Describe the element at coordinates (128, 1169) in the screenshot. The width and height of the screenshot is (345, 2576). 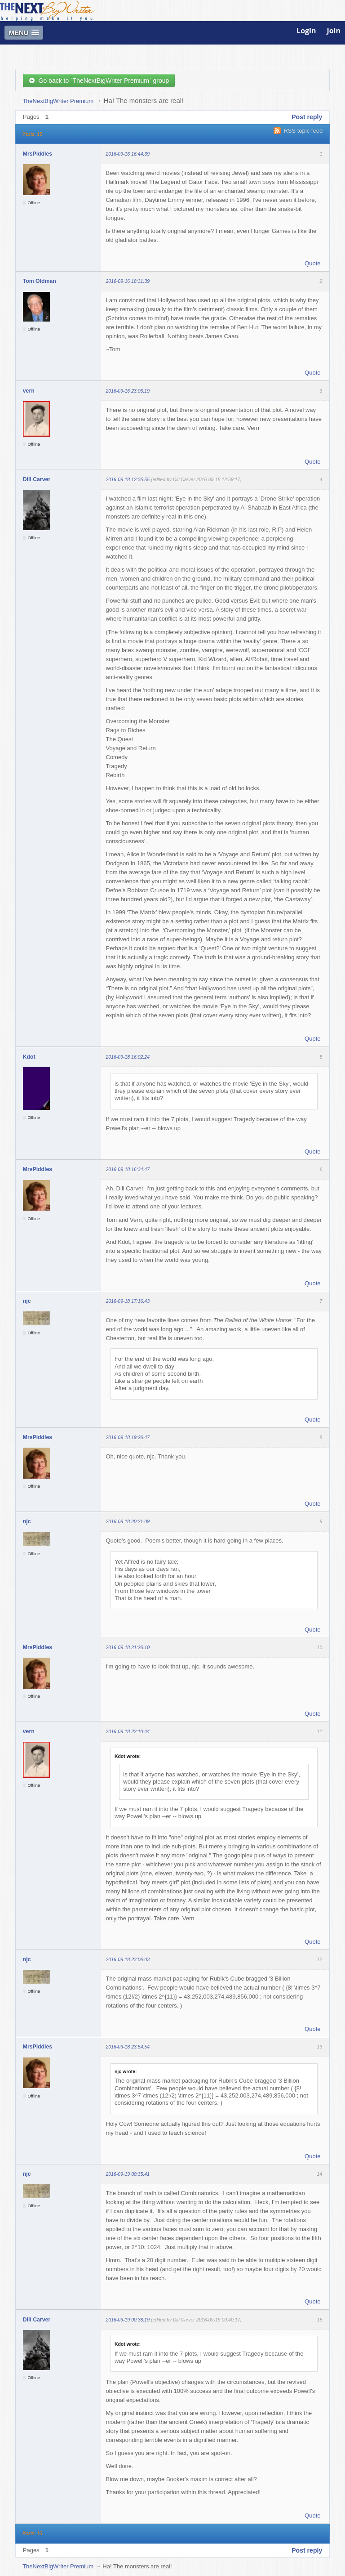
I see `2016-09-18 16:34:47` at that location.